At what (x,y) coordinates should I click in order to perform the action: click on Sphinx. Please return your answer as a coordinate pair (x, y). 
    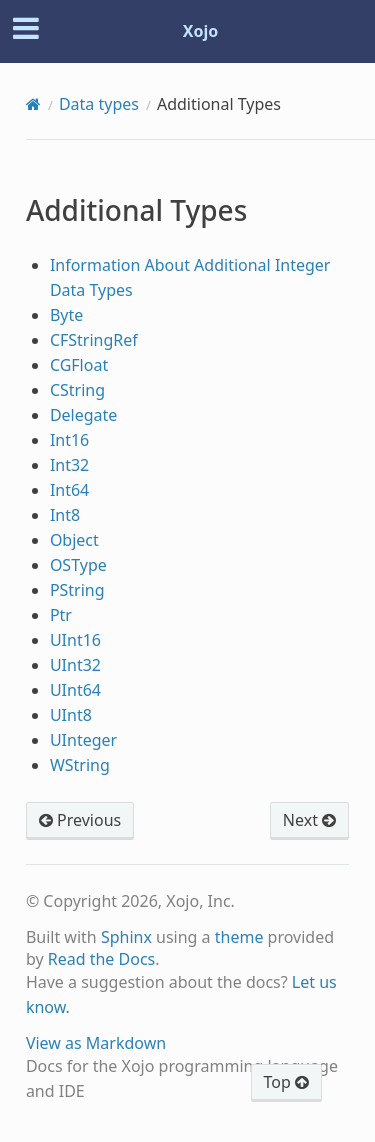
    Looking at the image, I should click on (126, 937).